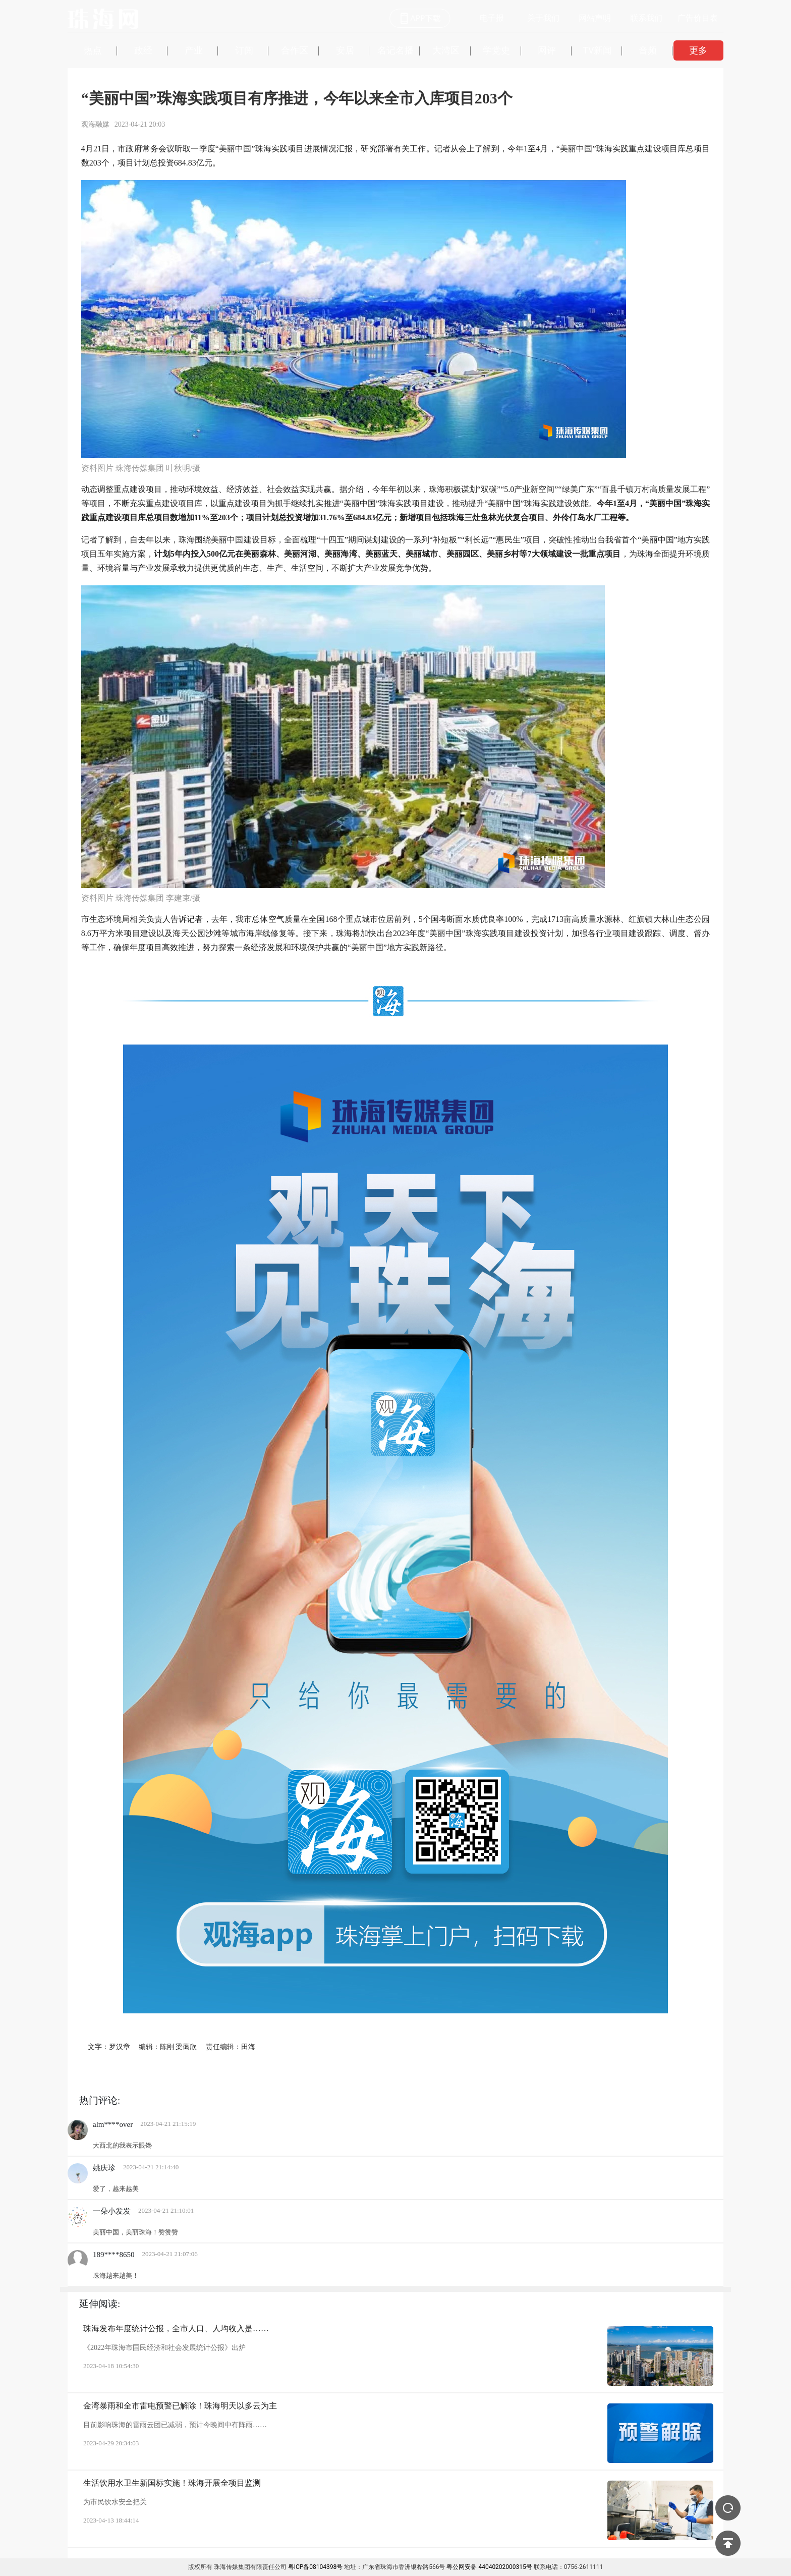 This screenshot has width=791, height=2576. Describe the element at coordinates (446, 50) in the screenshot. I see `大湾区` at that location.